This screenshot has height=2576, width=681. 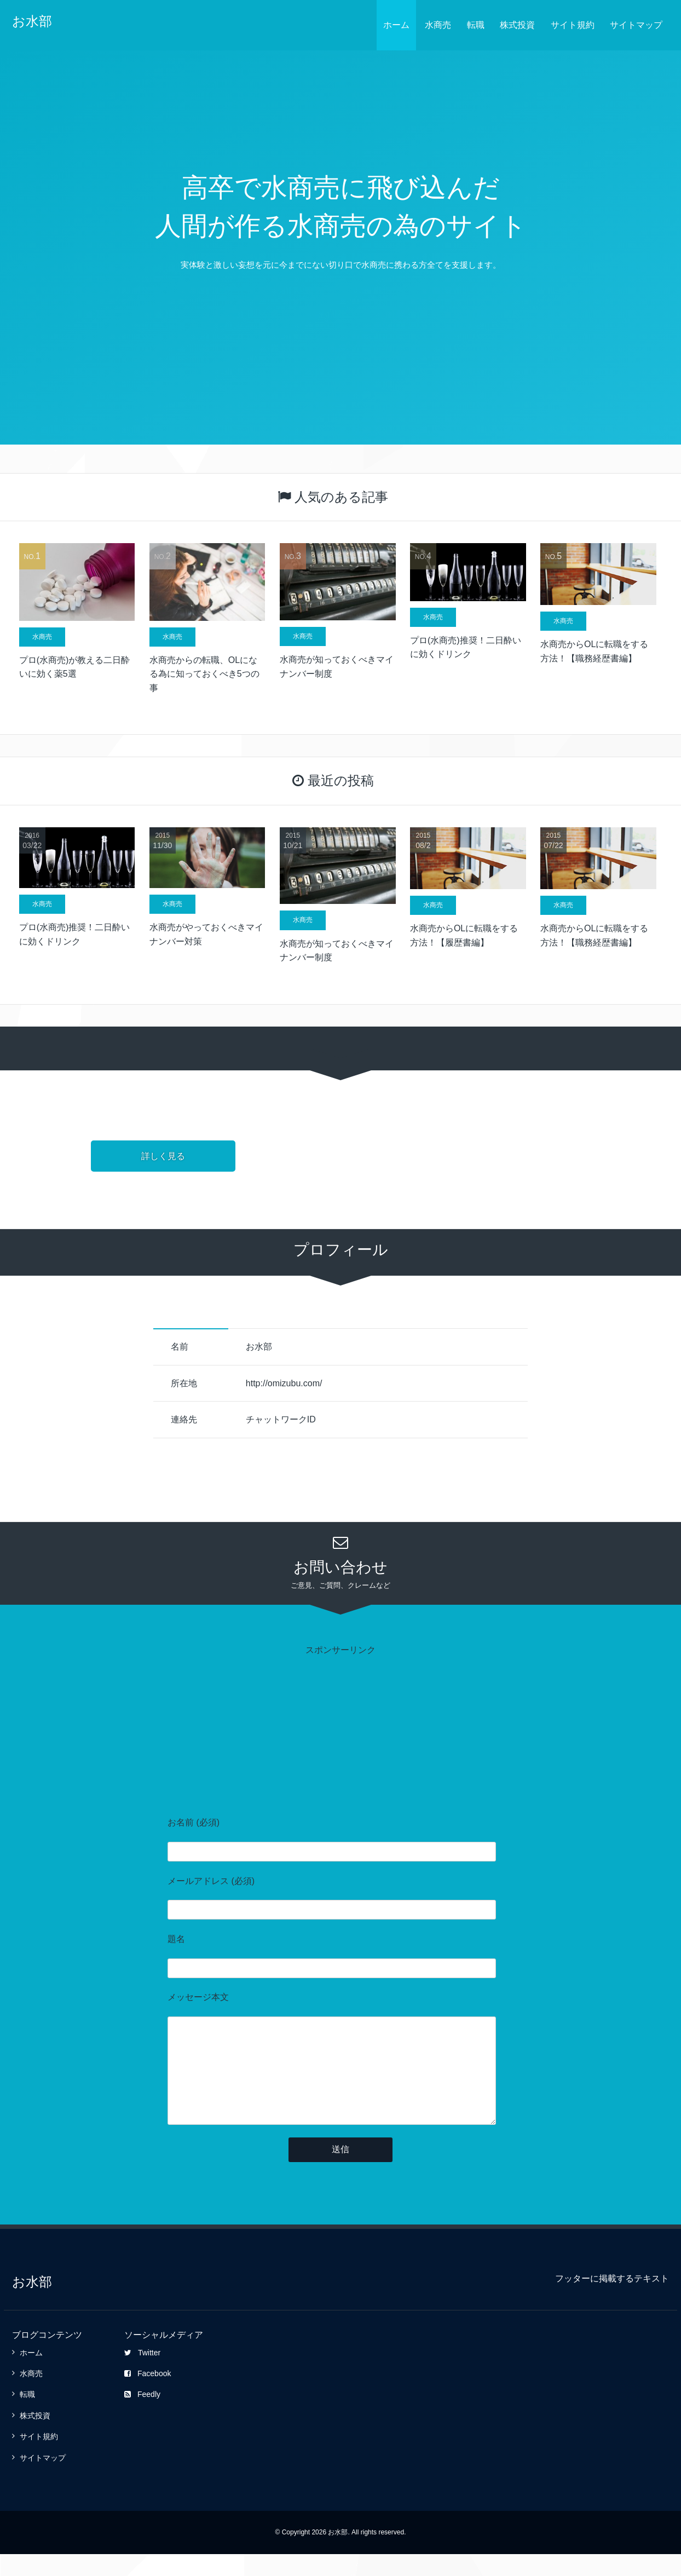 What do you see at coordinates (142, 2374) in the screenshot?
I see `Twitter` at bounding box center [142, 2374].